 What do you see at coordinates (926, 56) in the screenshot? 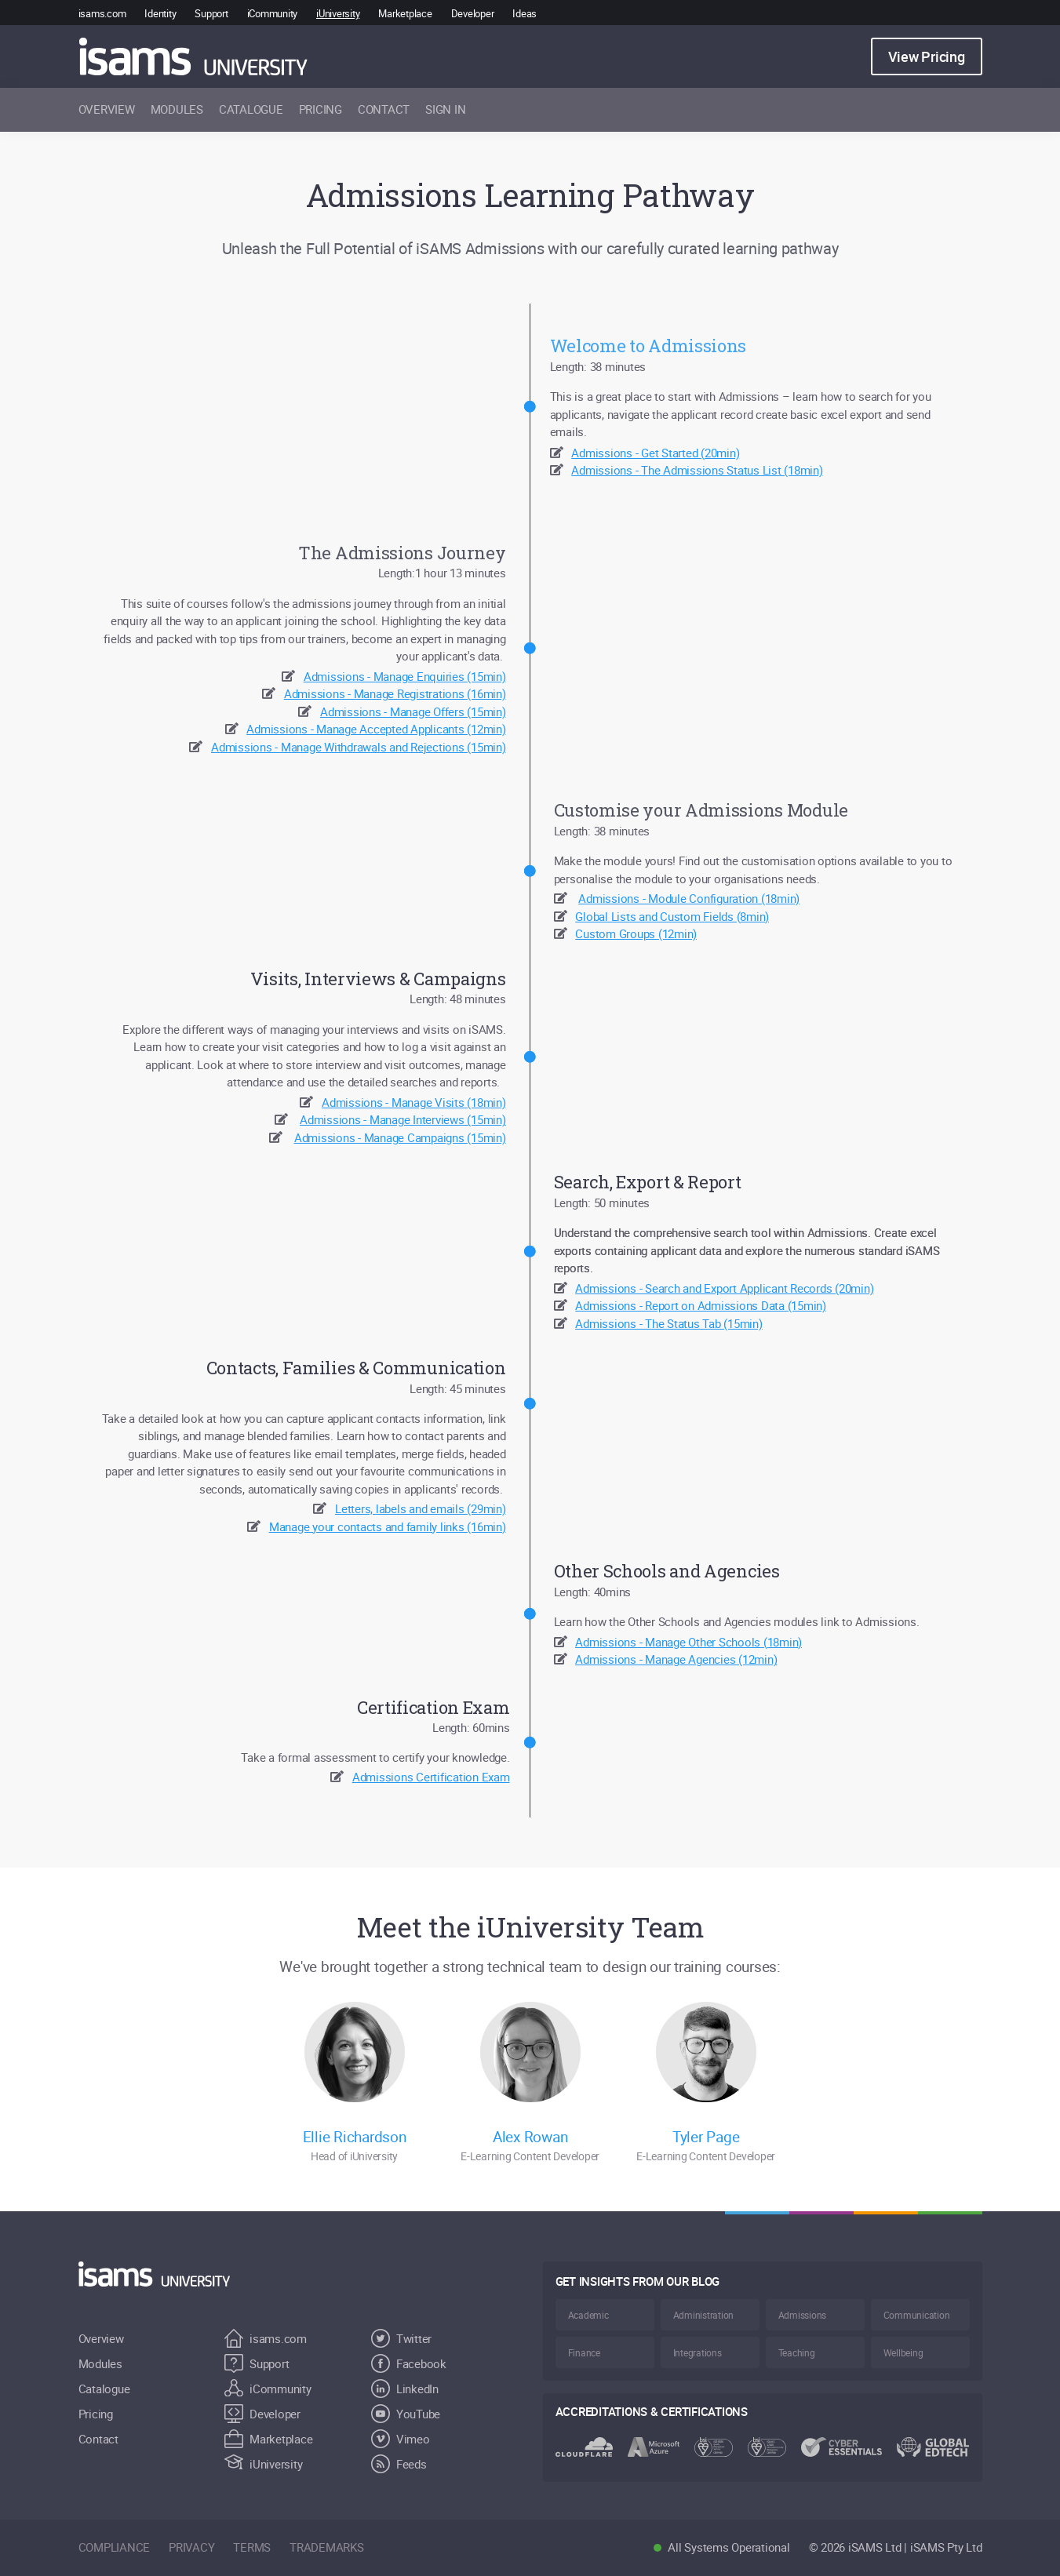
I see `View Pricing [button]` at bounding box center [926, 56].